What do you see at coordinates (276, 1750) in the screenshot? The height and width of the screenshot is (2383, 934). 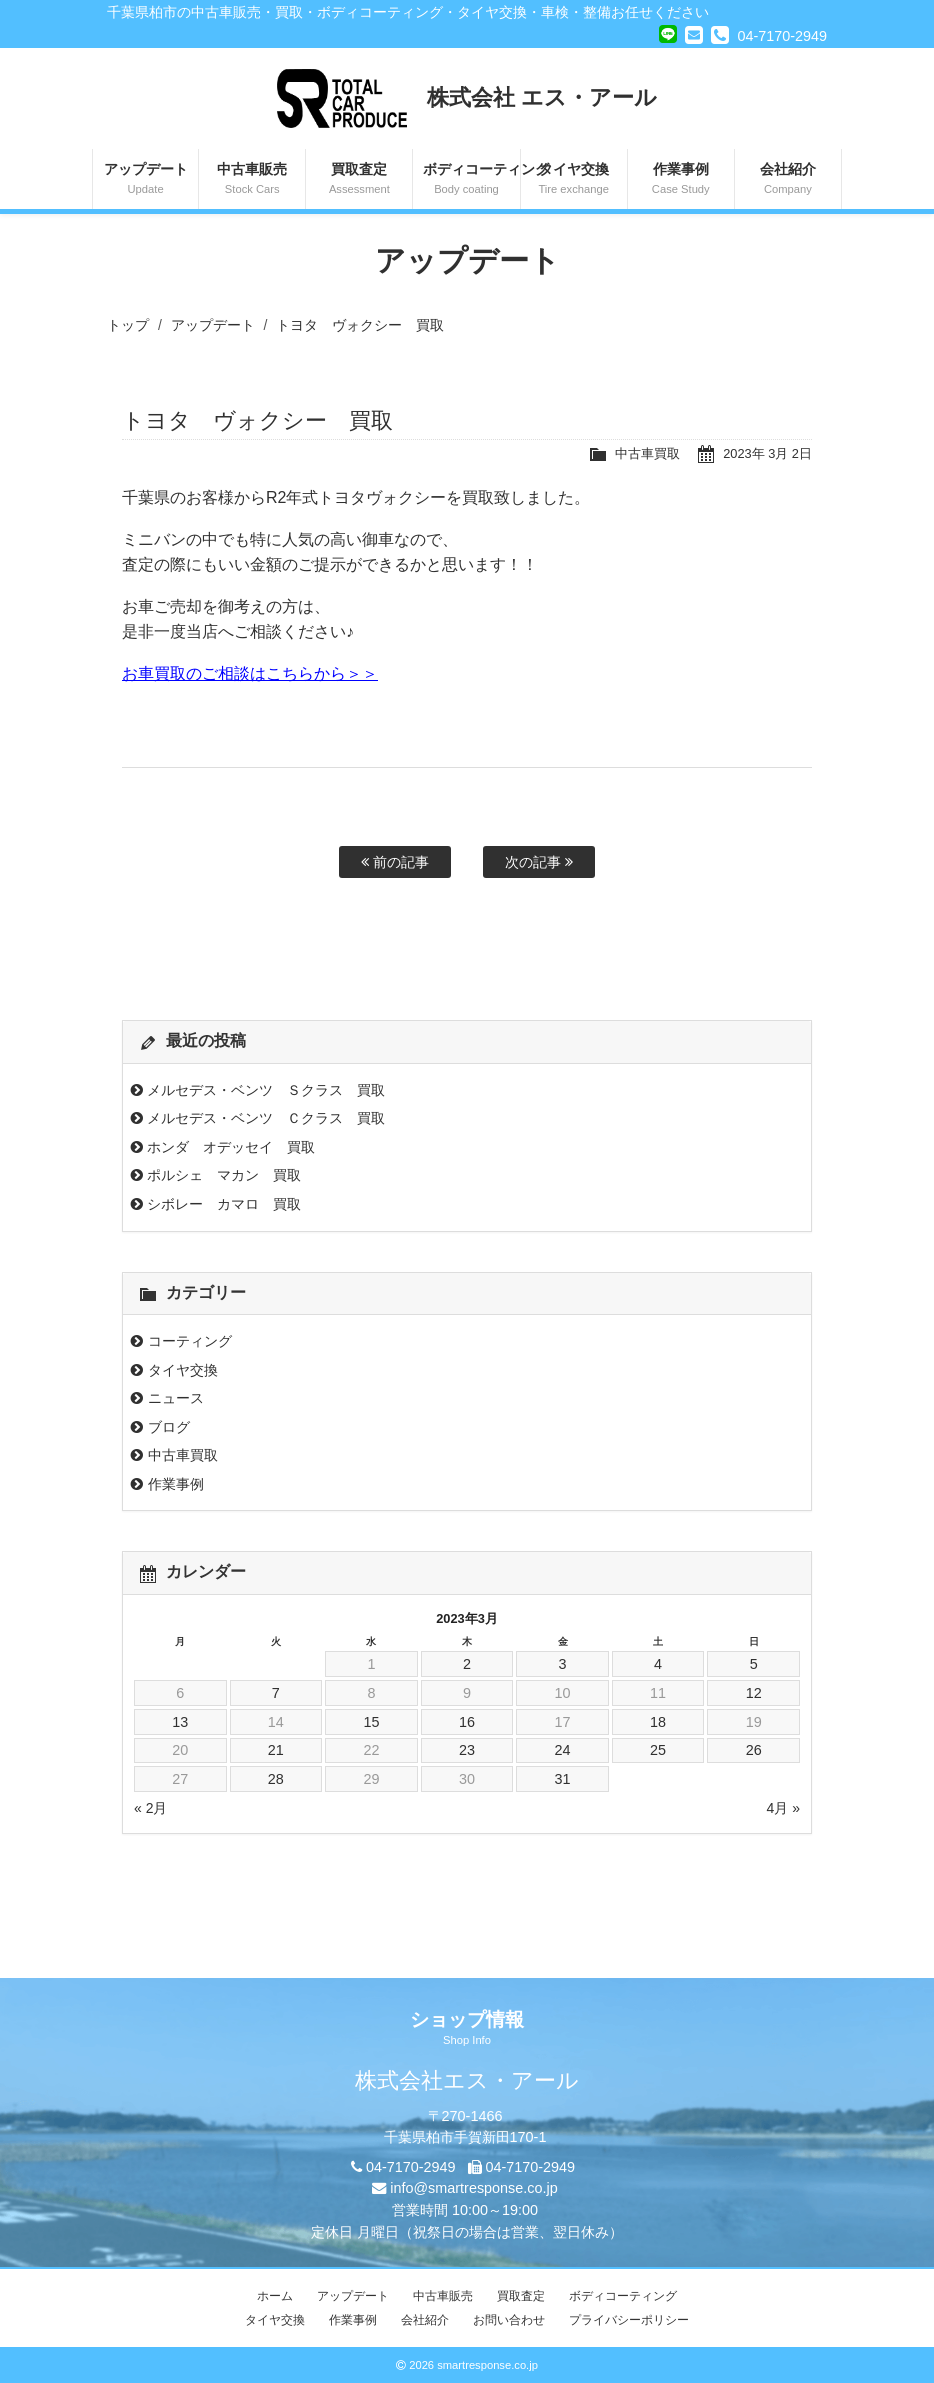 I see `21 [2023年3月21日 に投稿を公開]` at bounding box center [276, 1750].